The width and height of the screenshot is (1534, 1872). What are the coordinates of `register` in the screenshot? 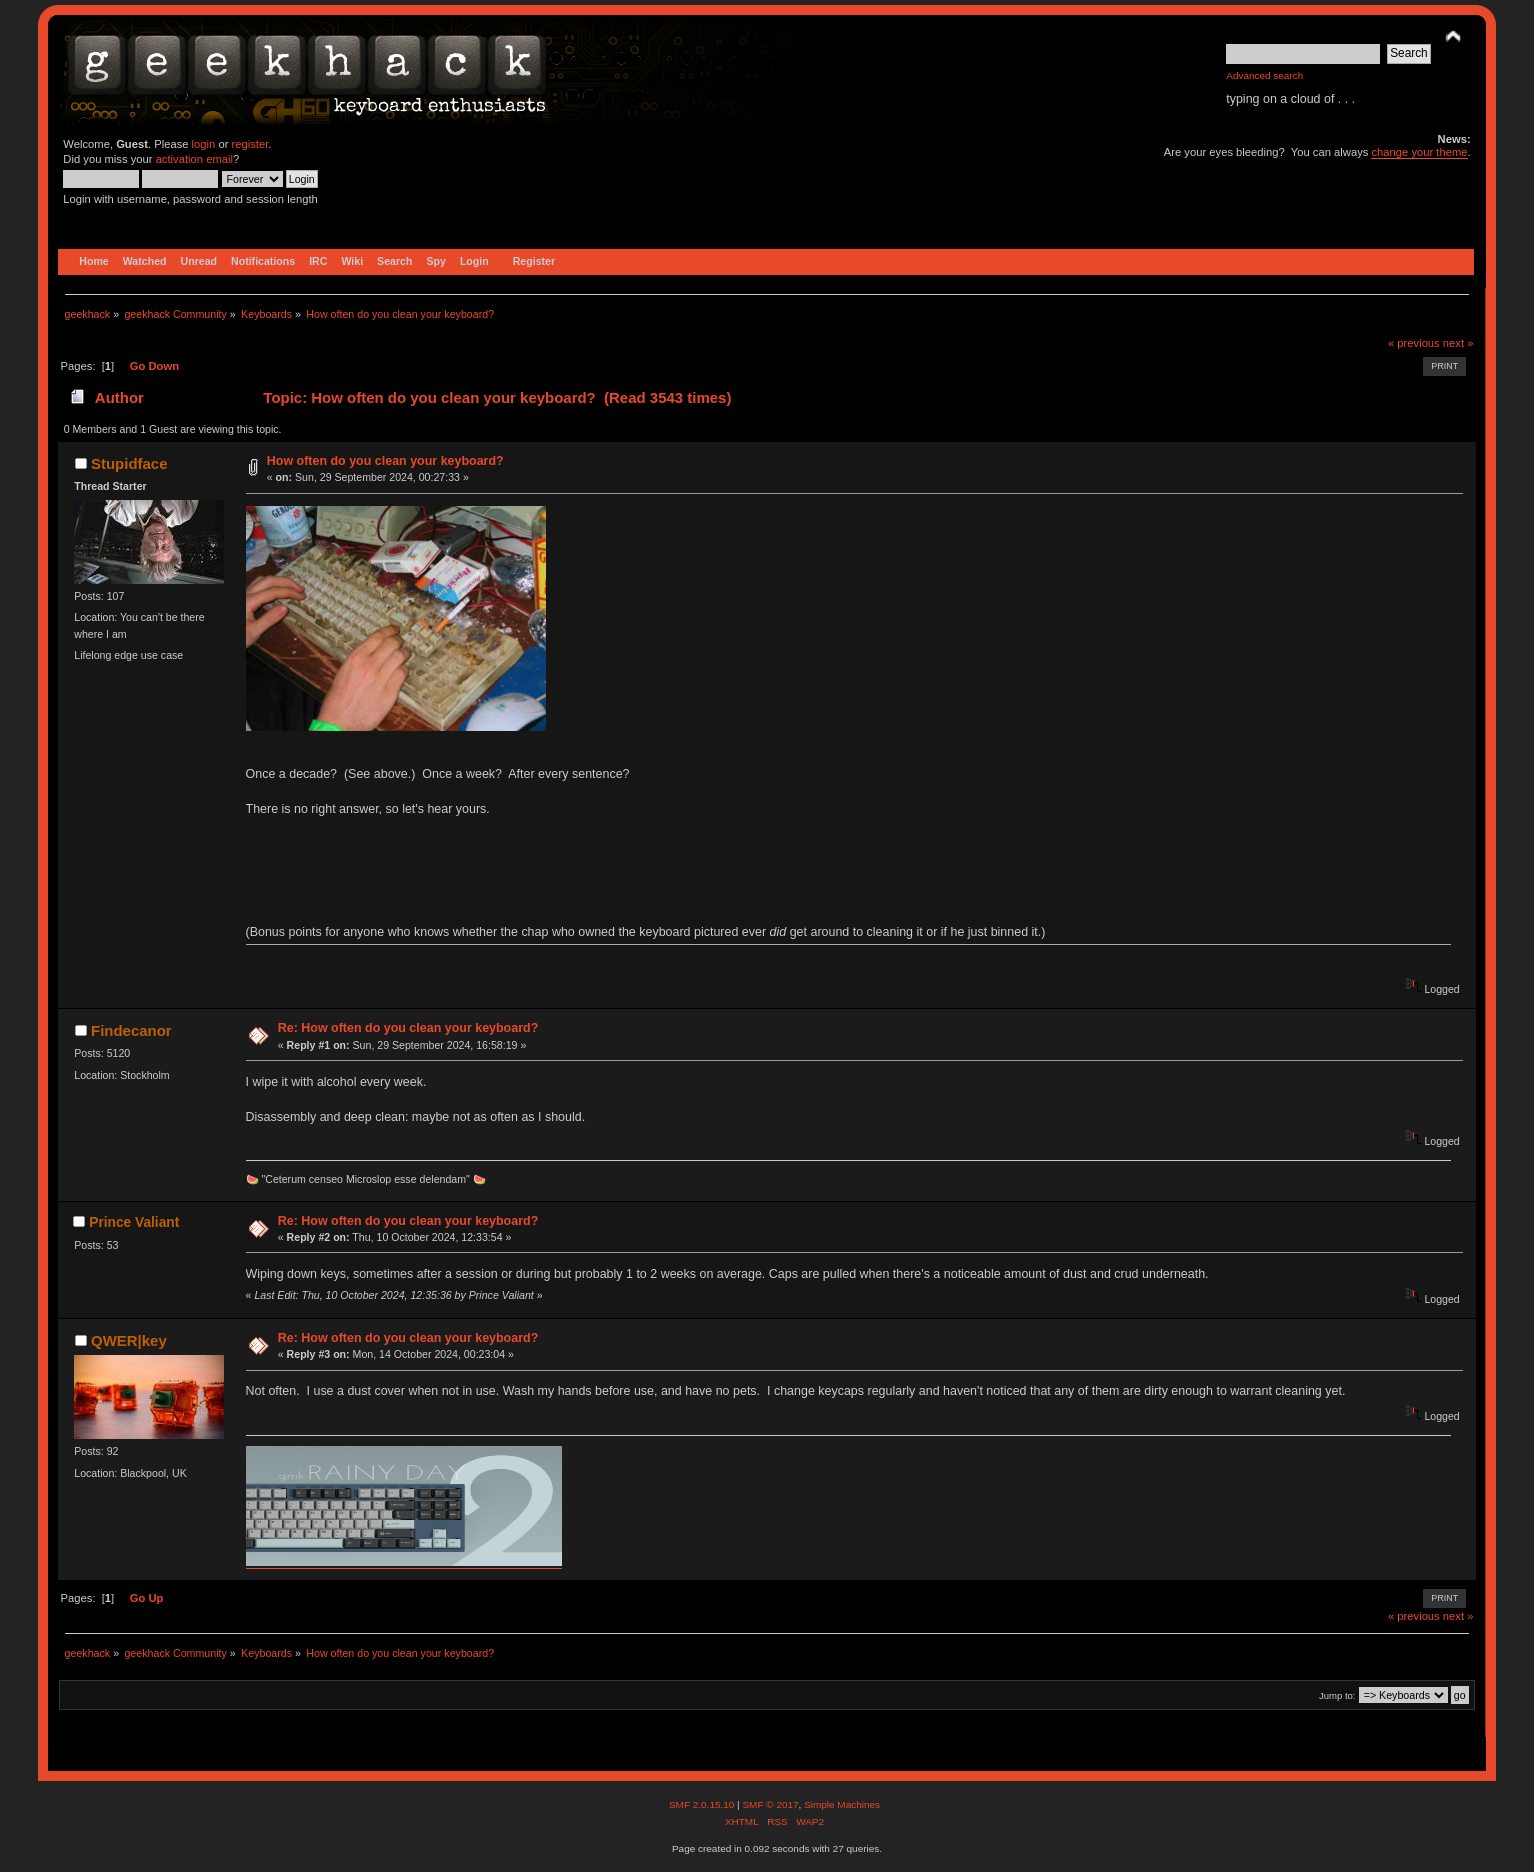 It's located at (250, 144).